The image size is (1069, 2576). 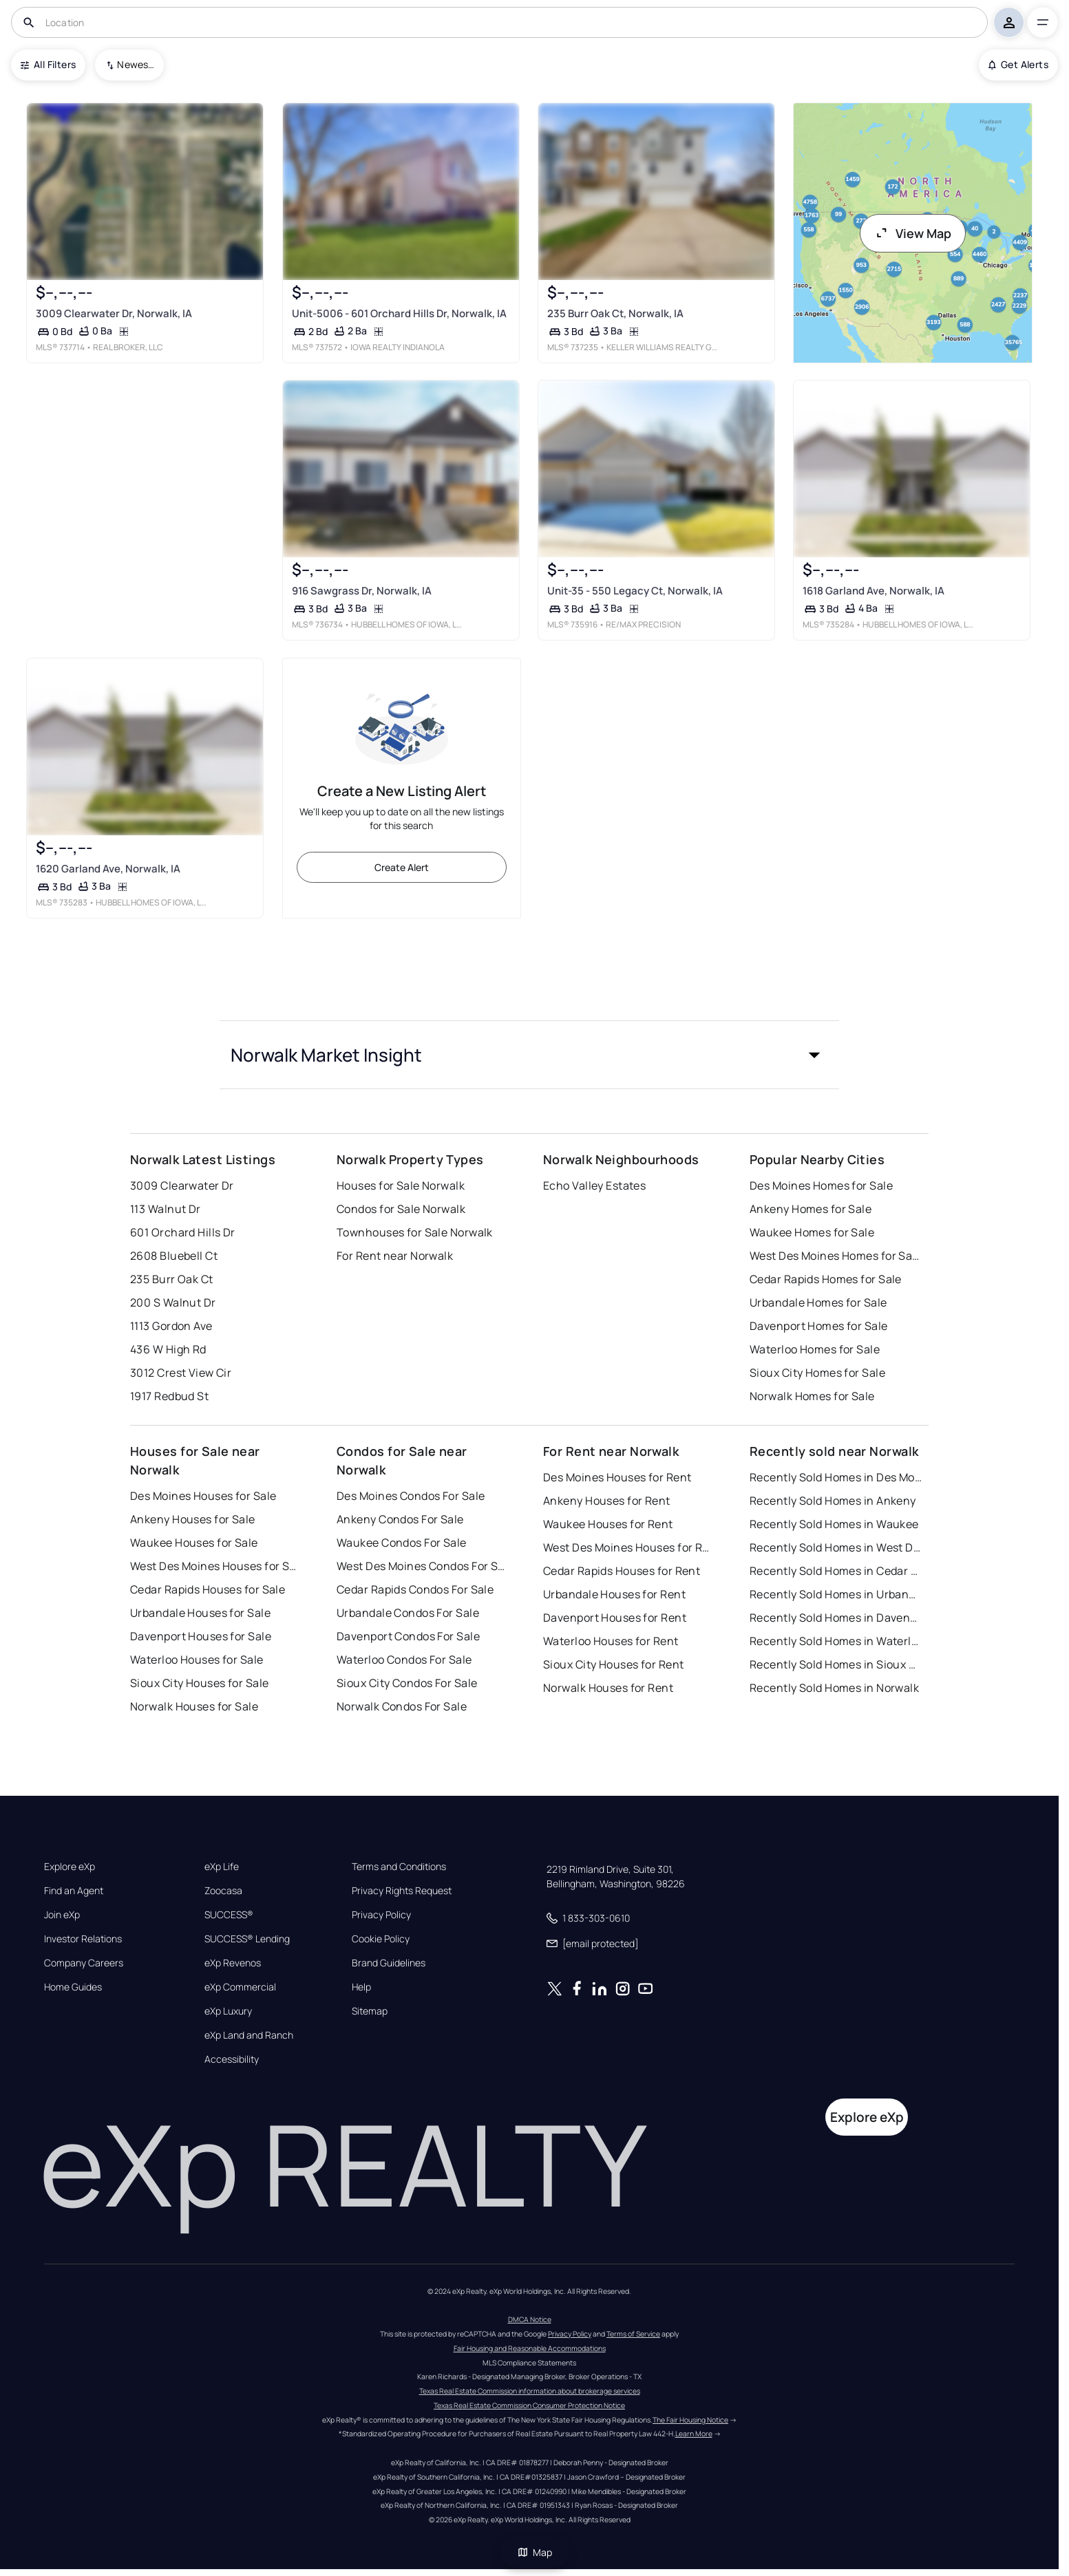 I want to click on eXp Revenos, so click(x=232, y=1963).